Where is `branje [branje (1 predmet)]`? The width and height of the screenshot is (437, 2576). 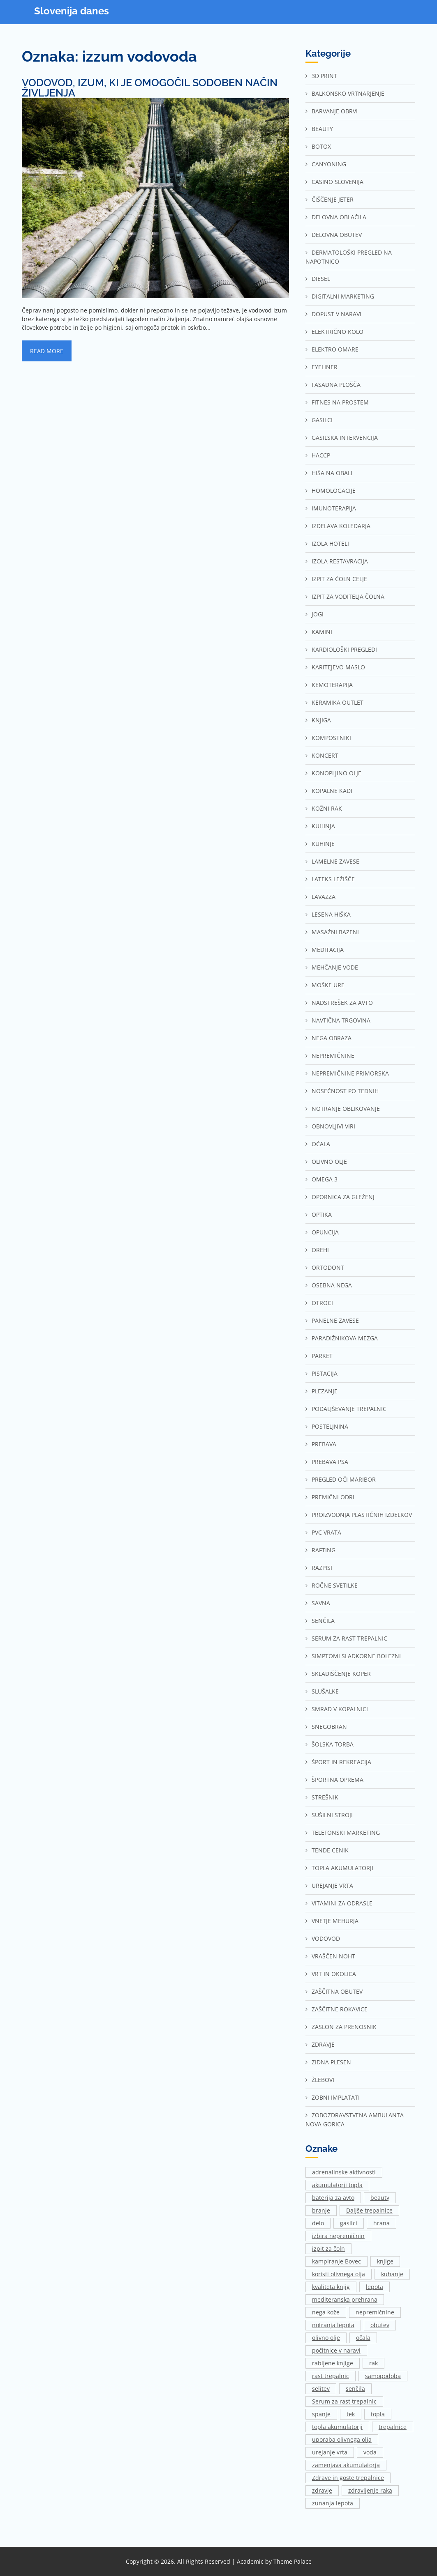
branje [branje (1 predmet)] is located at coordinates (321, 2210).